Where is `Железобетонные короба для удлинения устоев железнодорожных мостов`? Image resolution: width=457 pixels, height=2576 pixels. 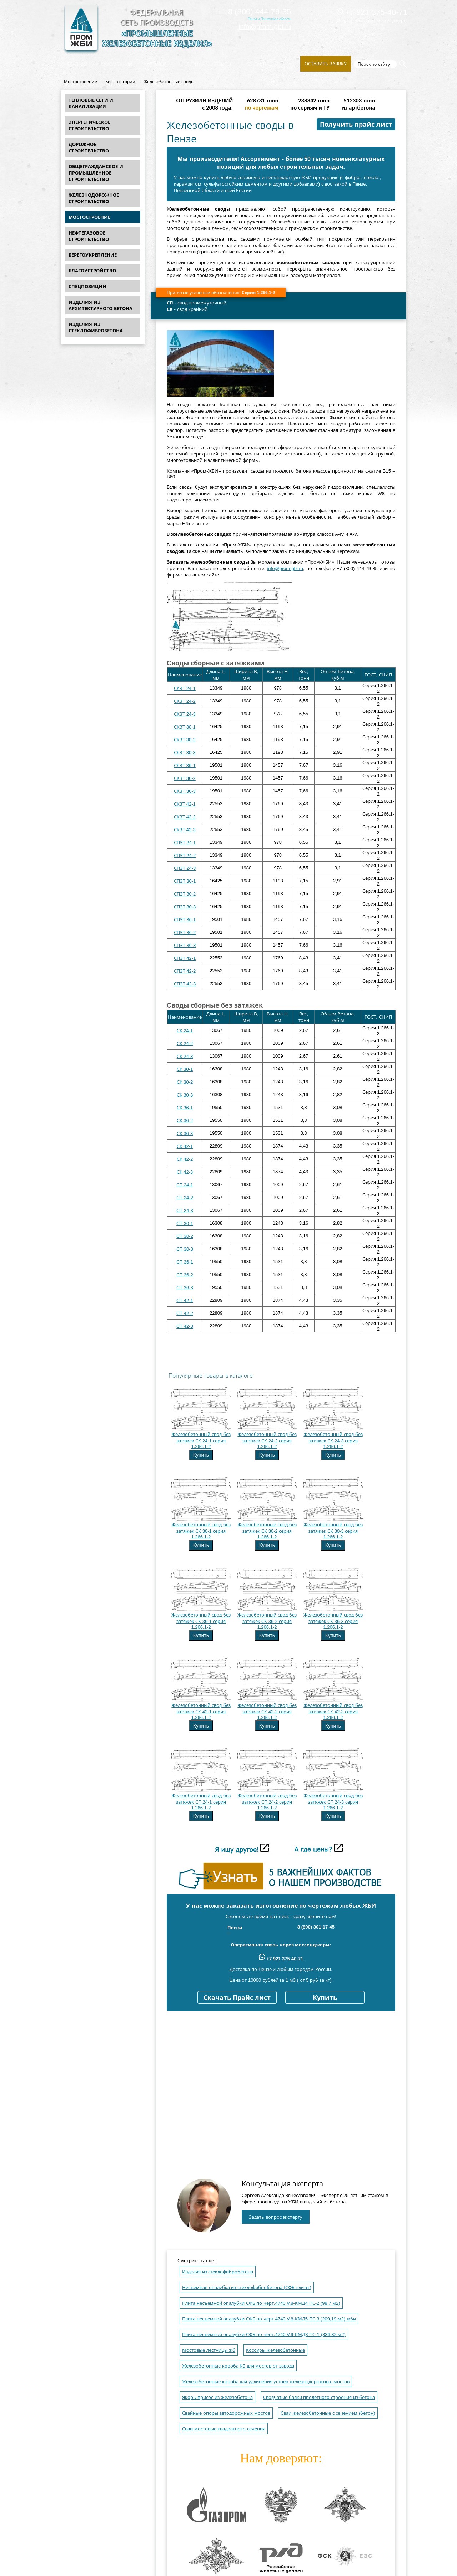
Железобетонные короба для удлинения устоев железнодорожных мостов is located at coordinates (266, 2381).